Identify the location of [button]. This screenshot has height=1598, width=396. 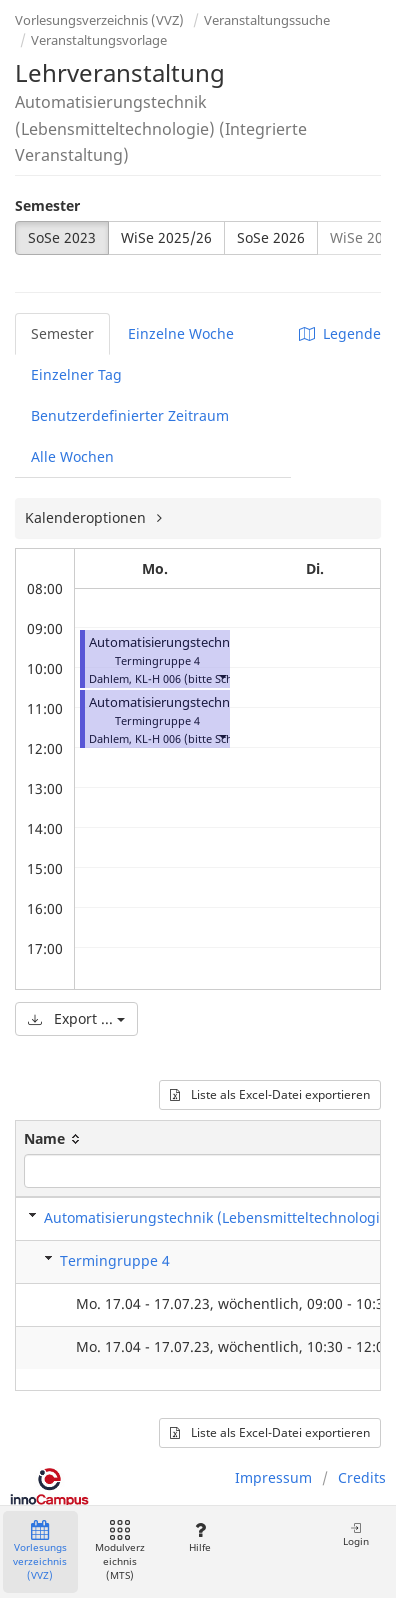
(222, 676).